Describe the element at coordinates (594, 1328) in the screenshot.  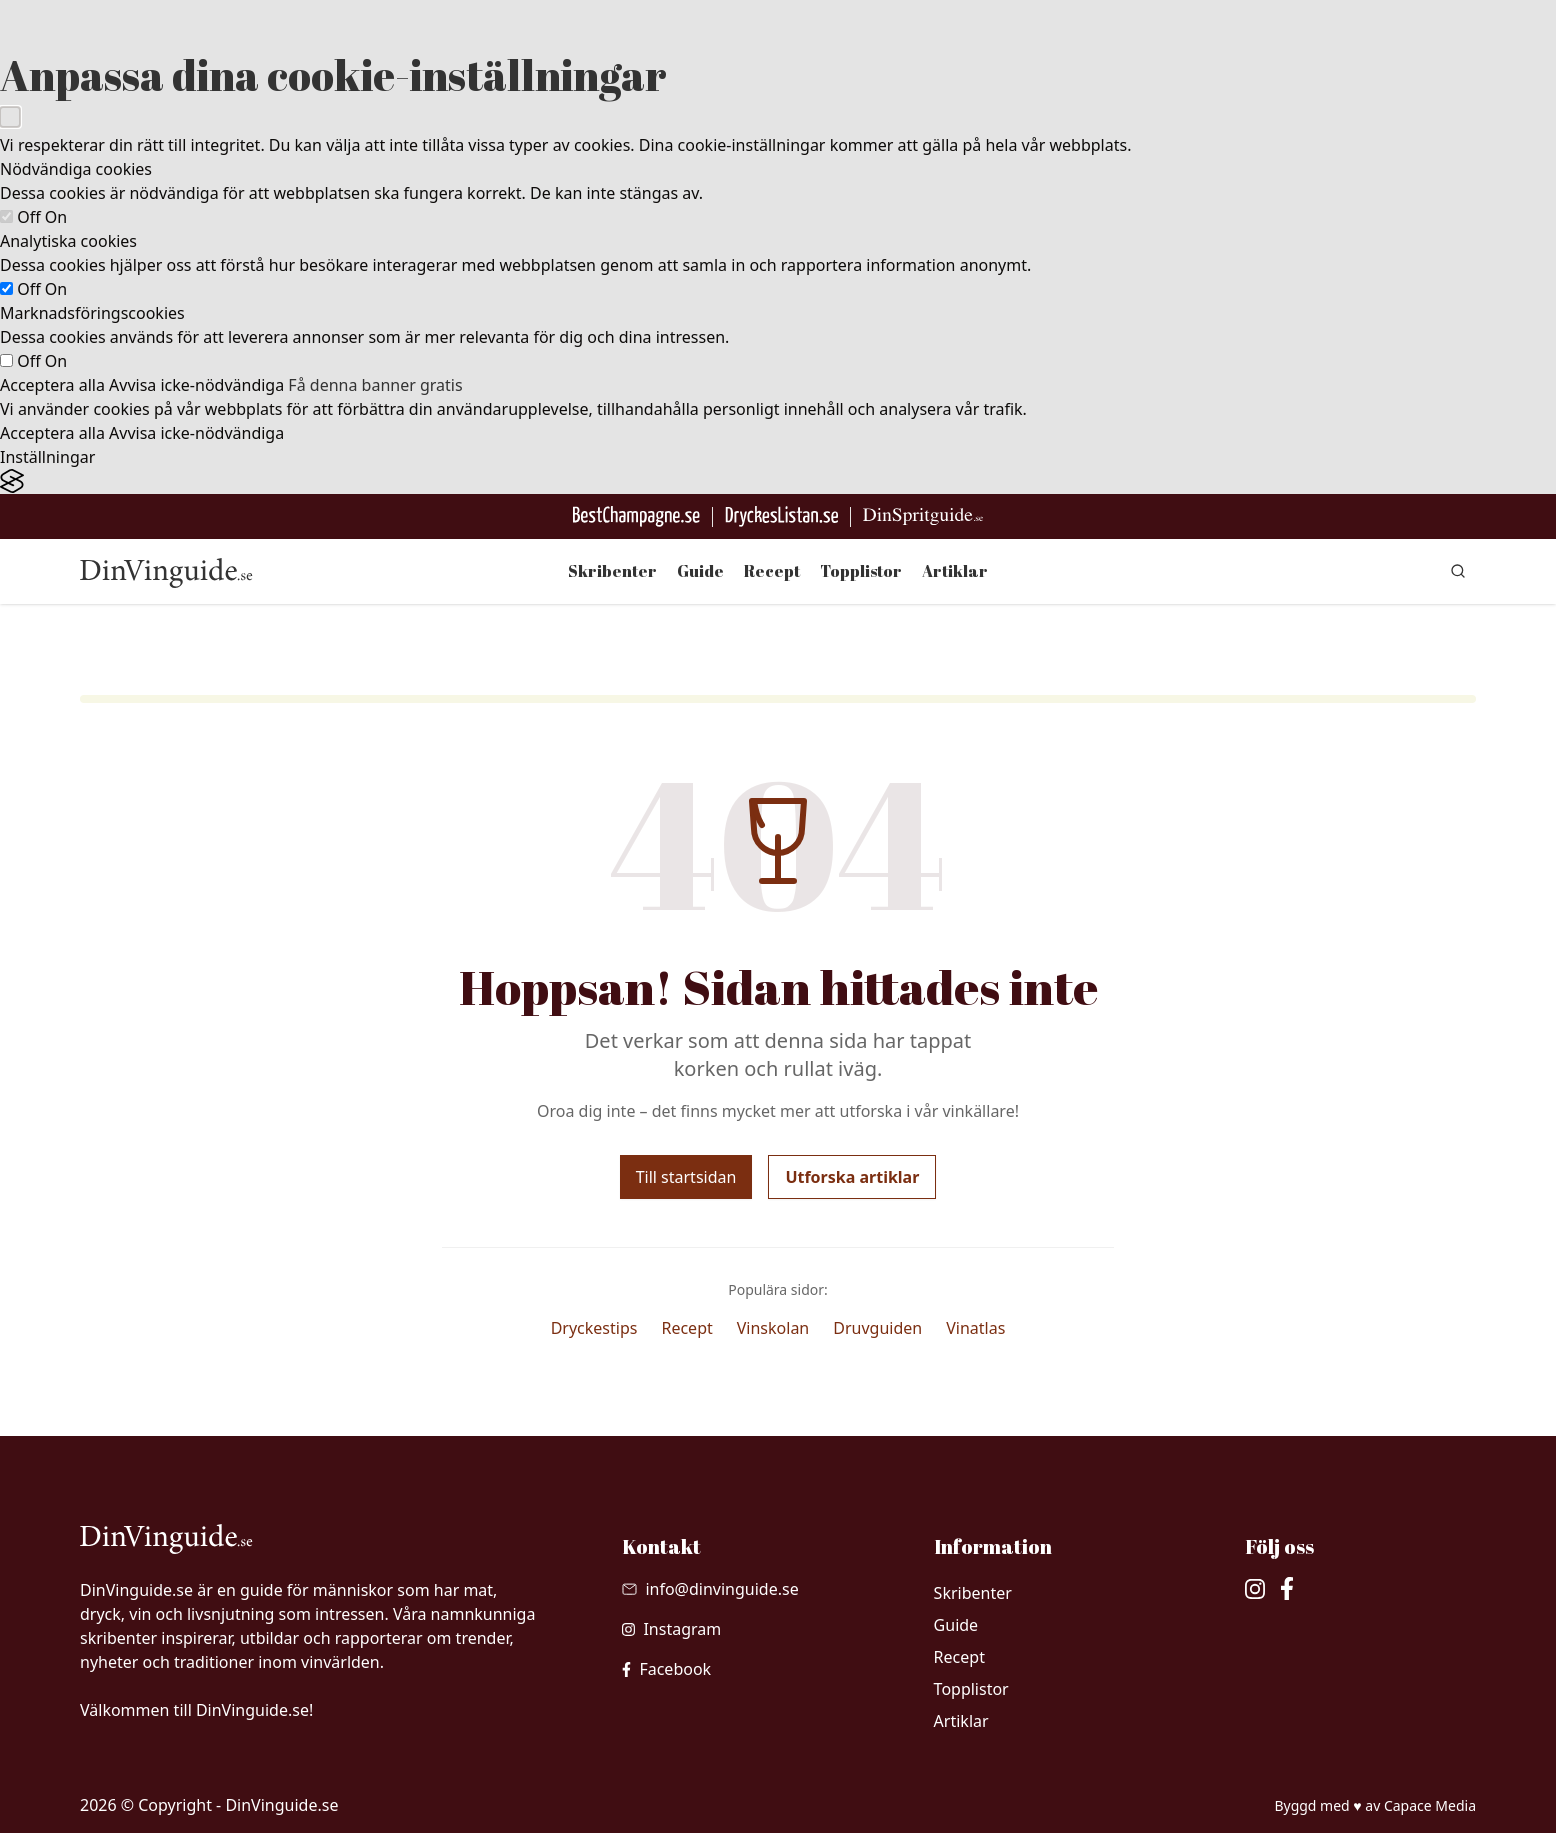
I see `Dryckestips` at that location.